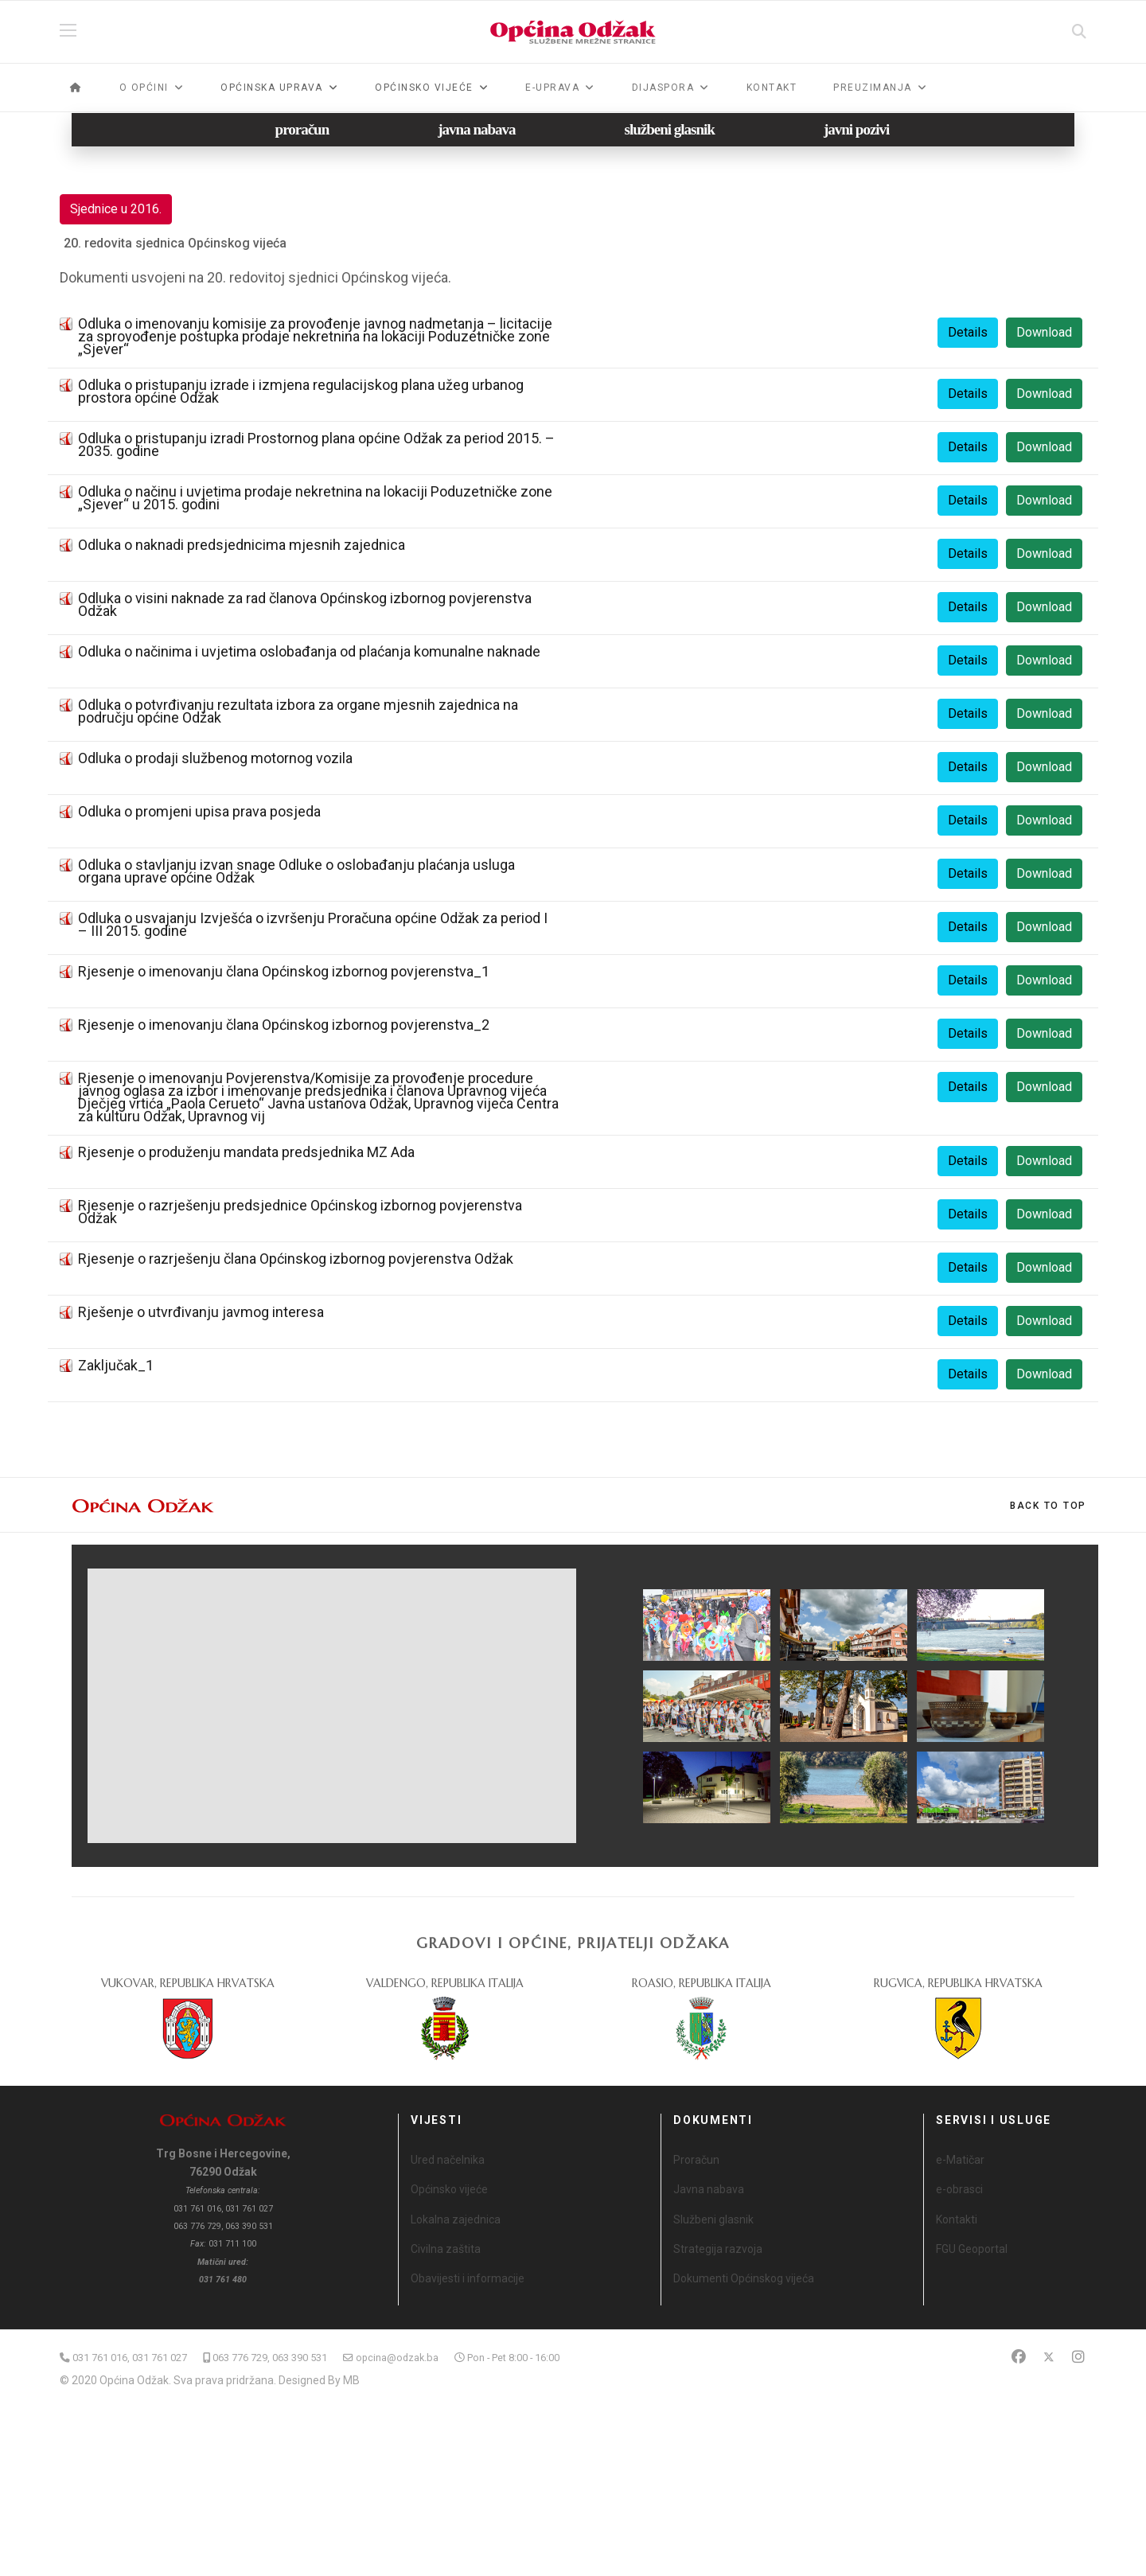  I want to click on Rješenje o utvrđivanju javmog interesa, so click(201, 1312).